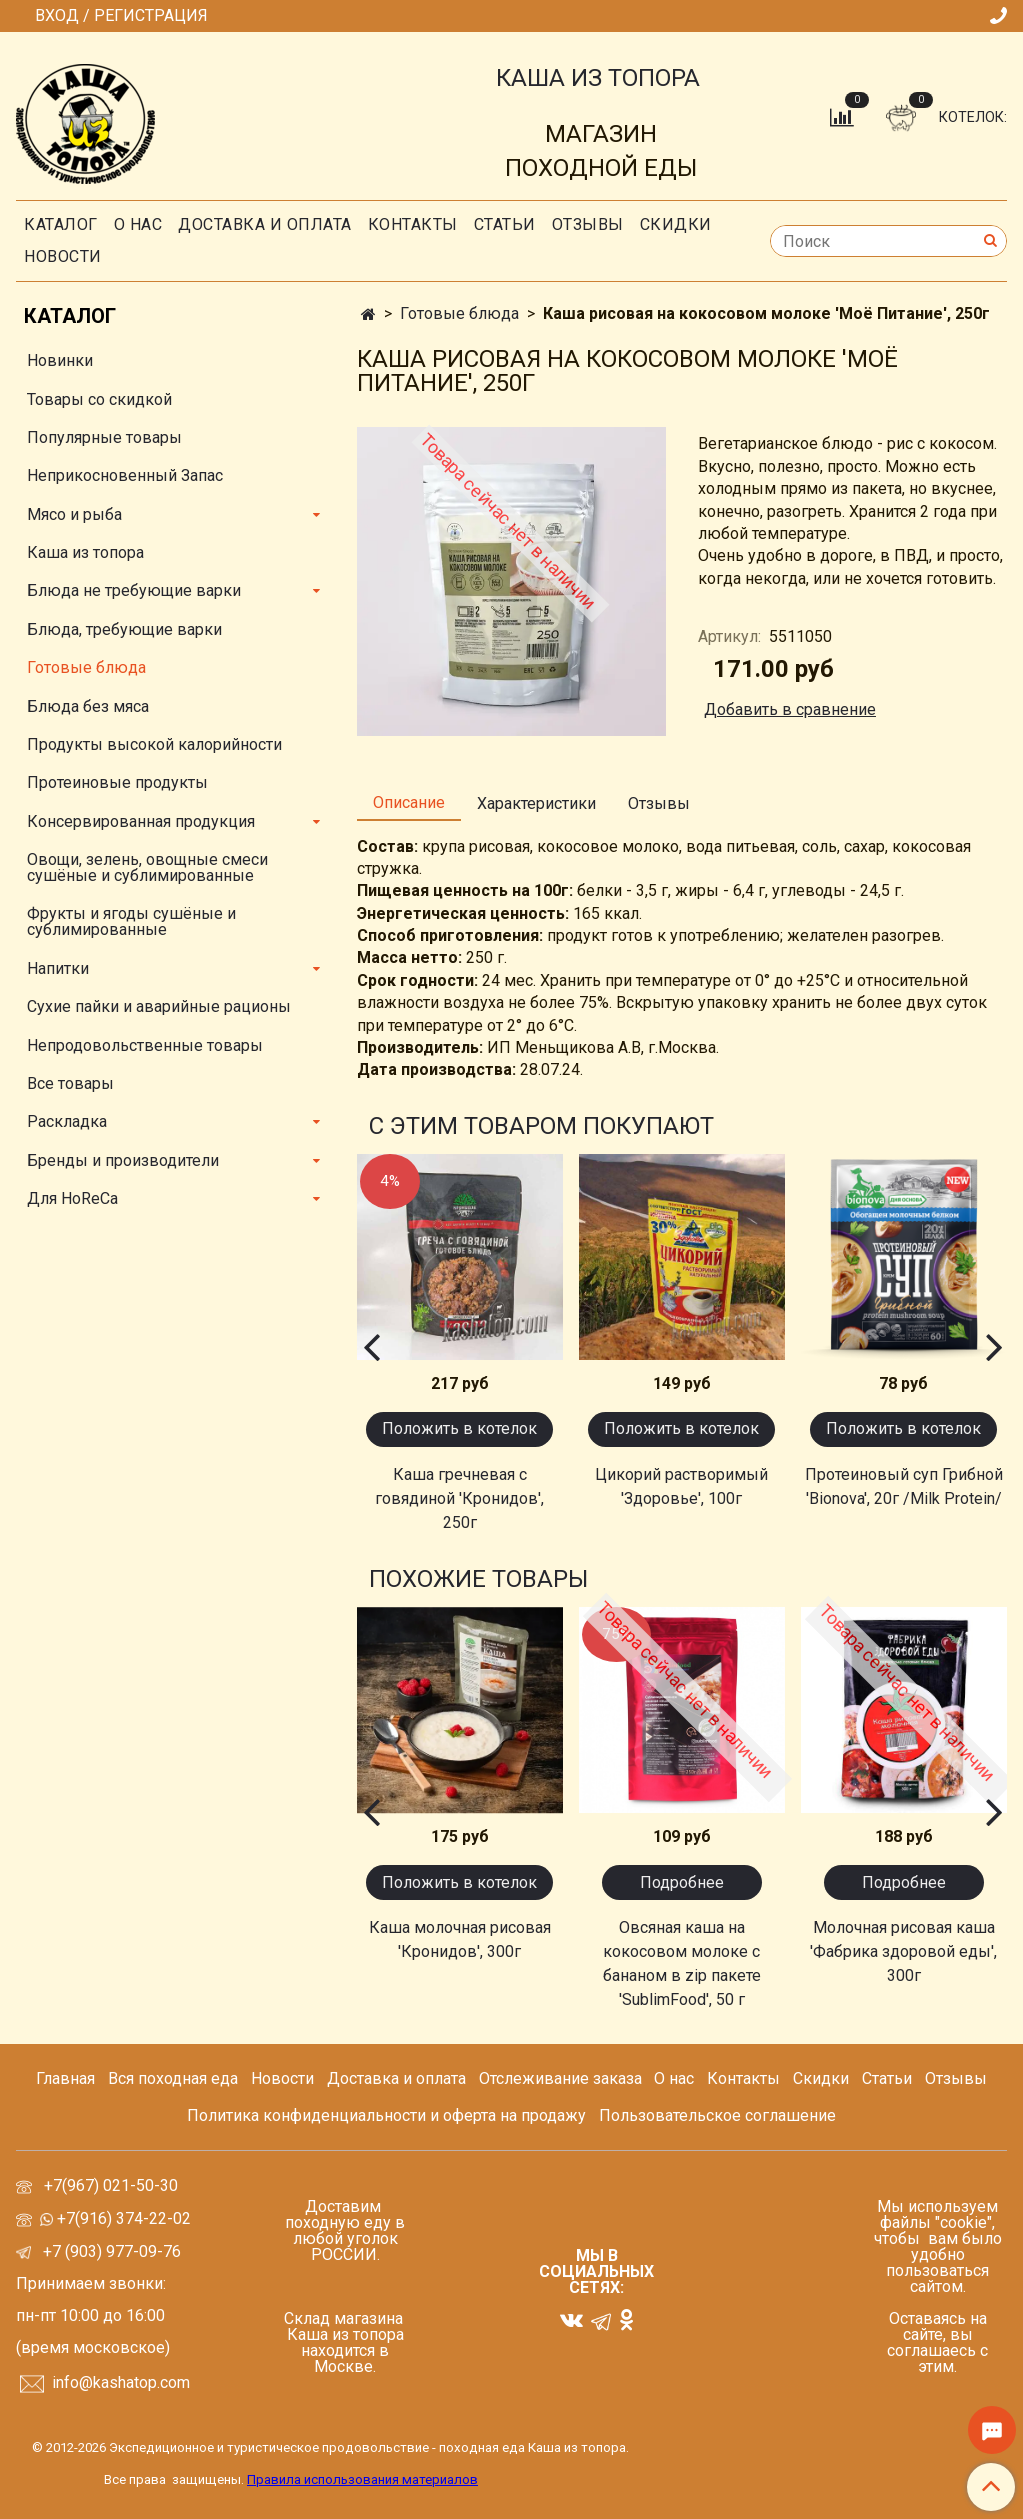 The width and height of the screenshot is (1023, 2519). What do you see at coordinates (124, 629) in the screenshot?
I see `Блюда, требующие варки` at bounding box center [124, 629].